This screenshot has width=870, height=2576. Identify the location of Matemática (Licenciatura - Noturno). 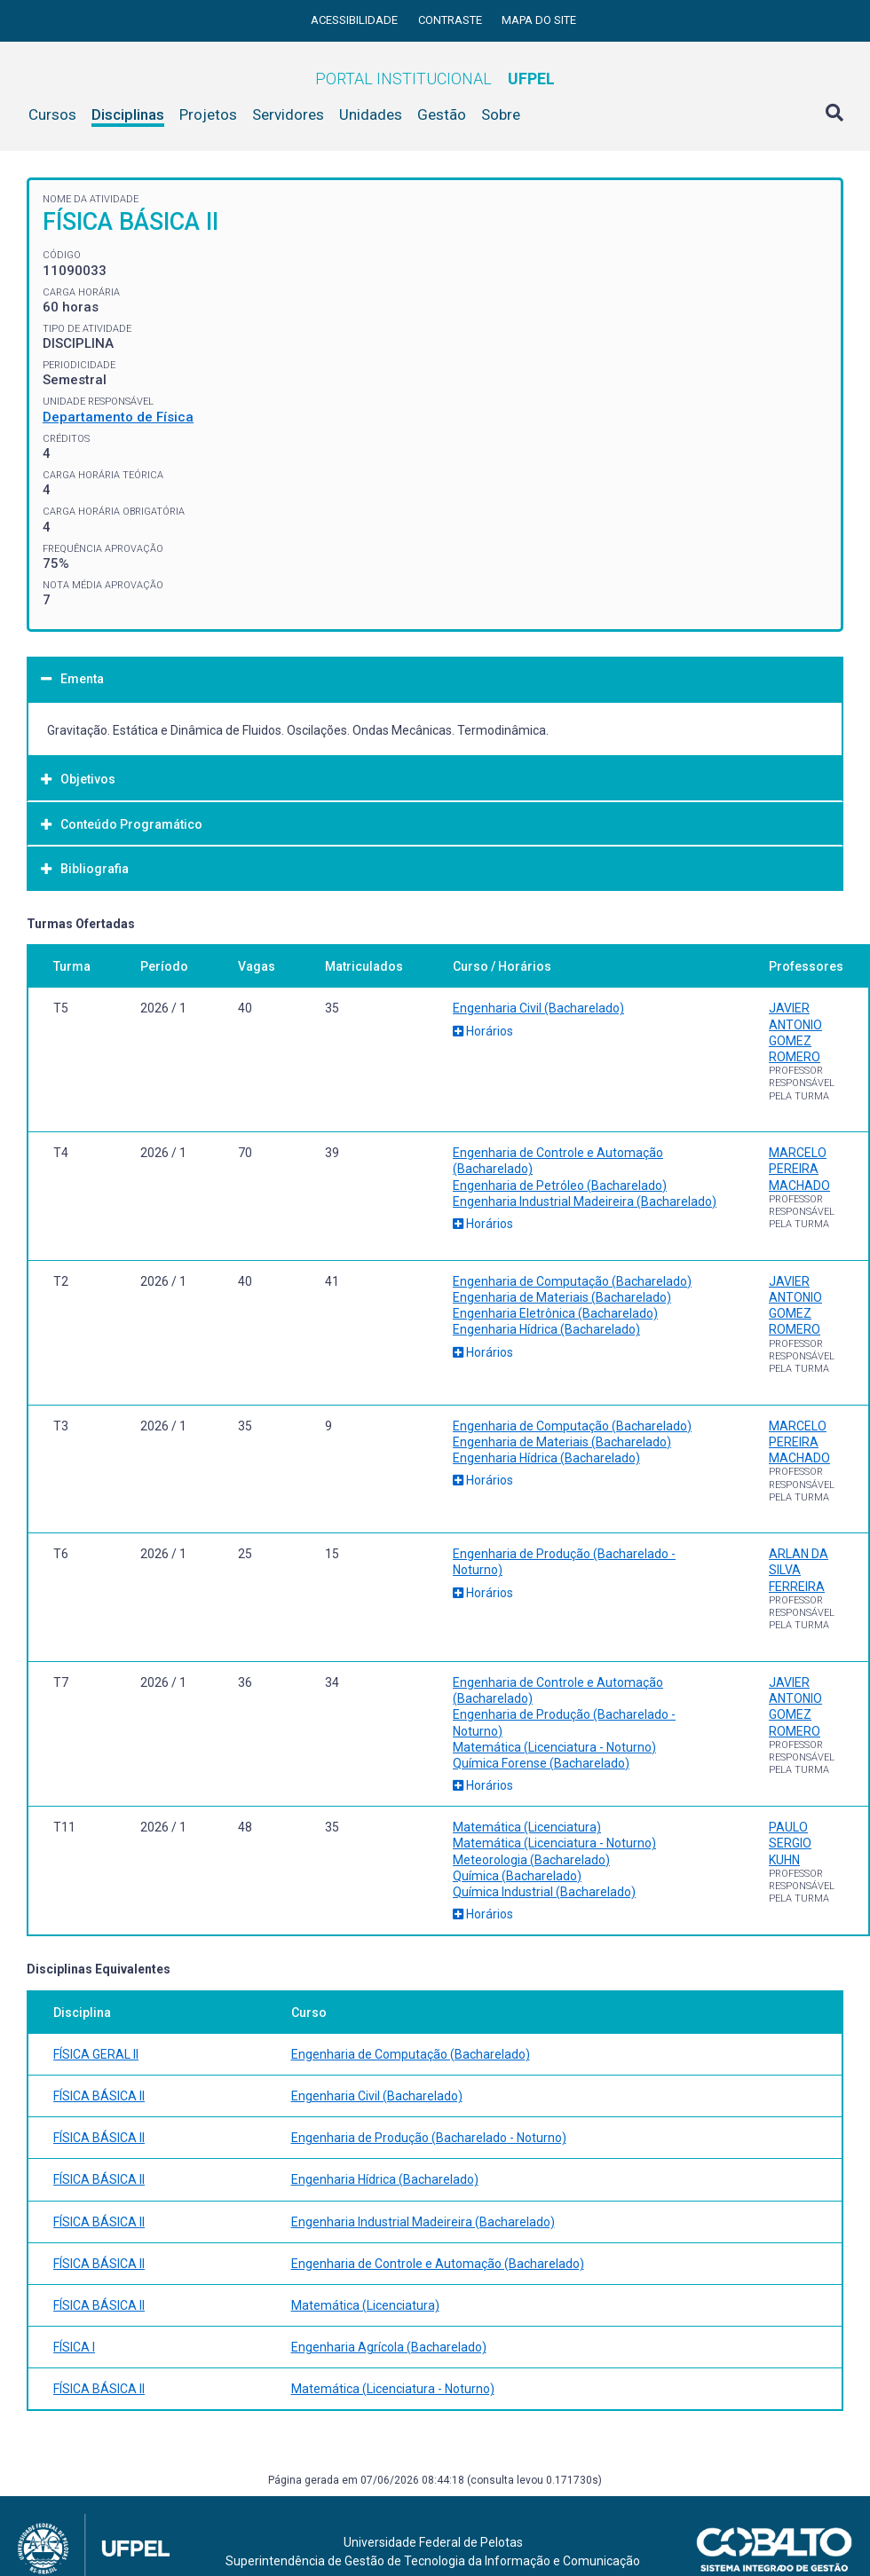
(554, 1747).